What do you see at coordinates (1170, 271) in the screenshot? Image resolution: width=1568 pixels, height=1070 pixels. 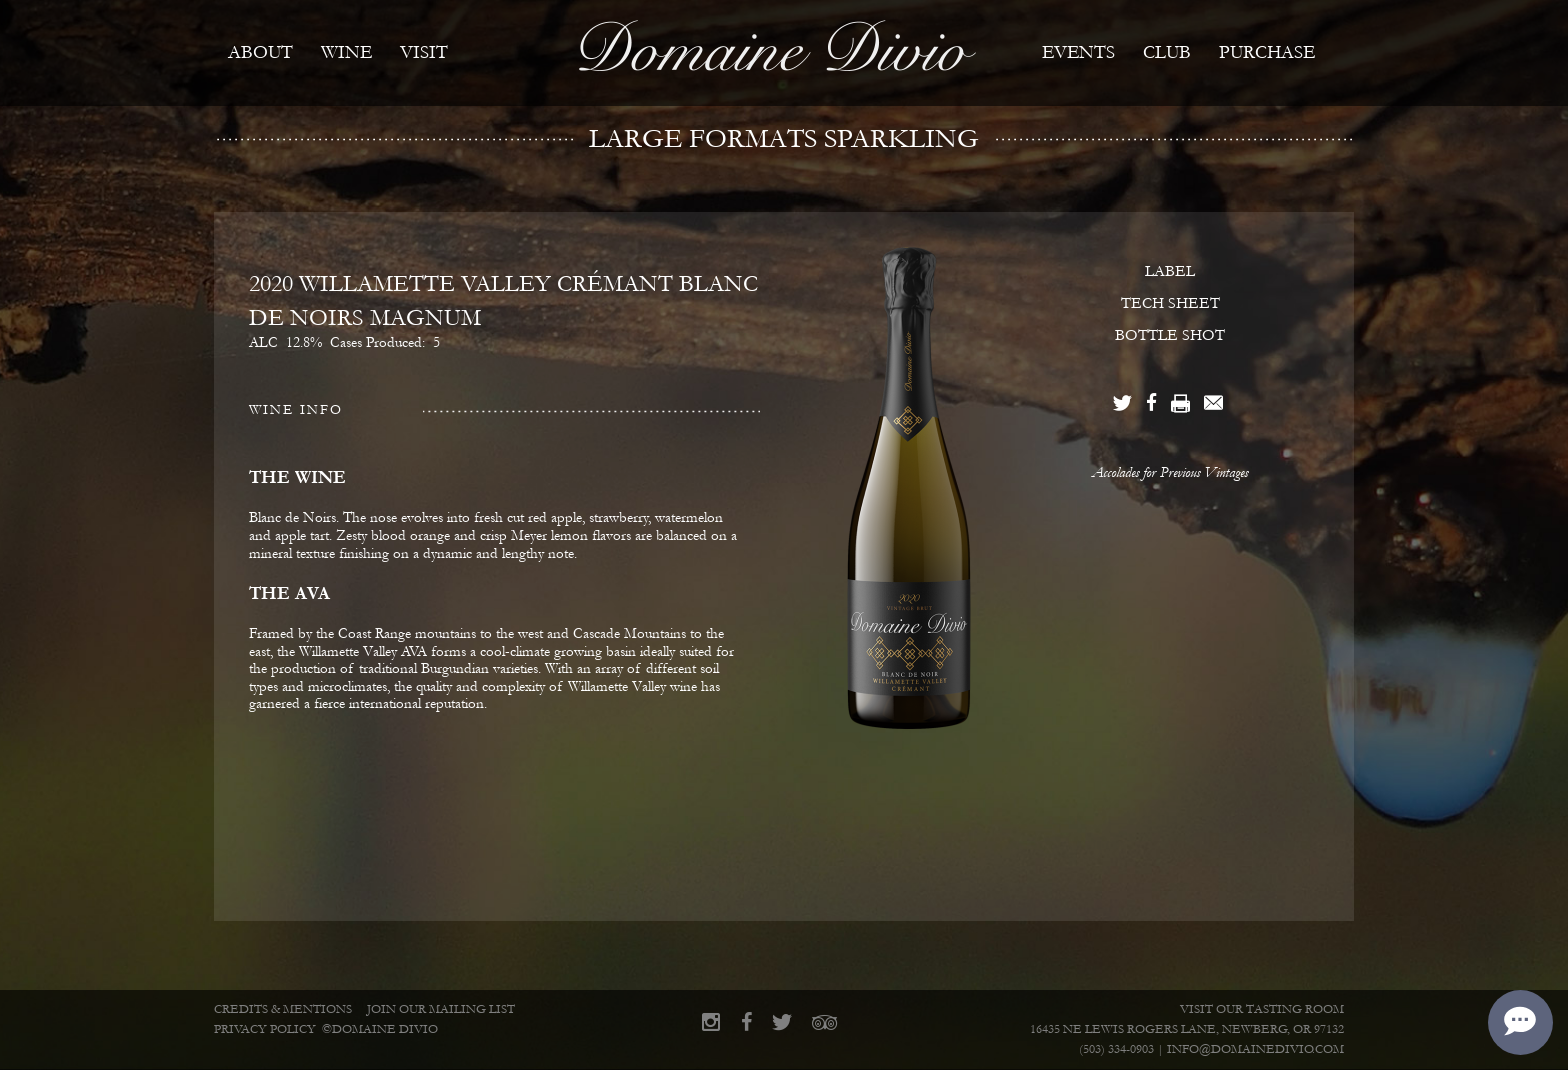 I see `LABEL` at bounding box center [1170, 271].